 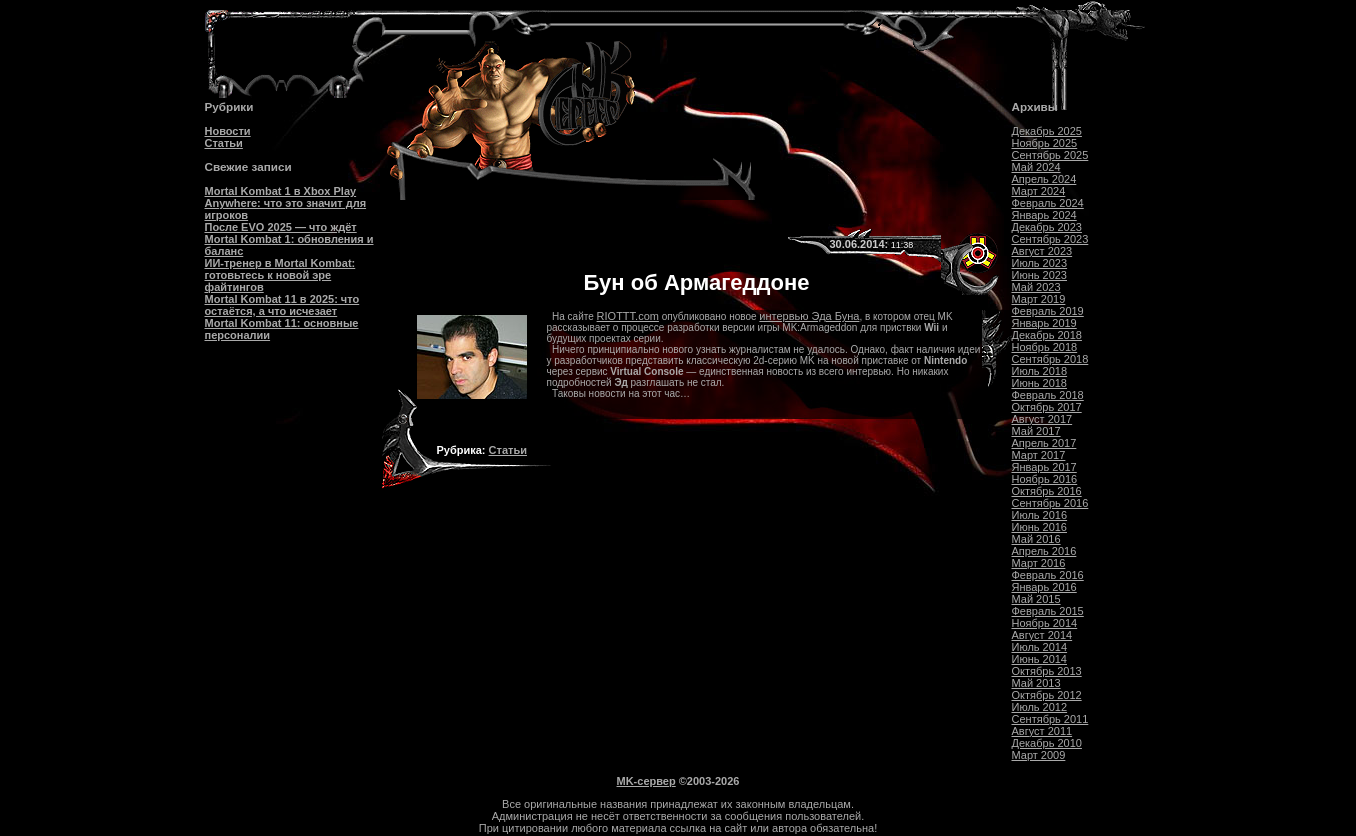 I want to click on Ноябрь 2016, so click(x=1045, y=479).